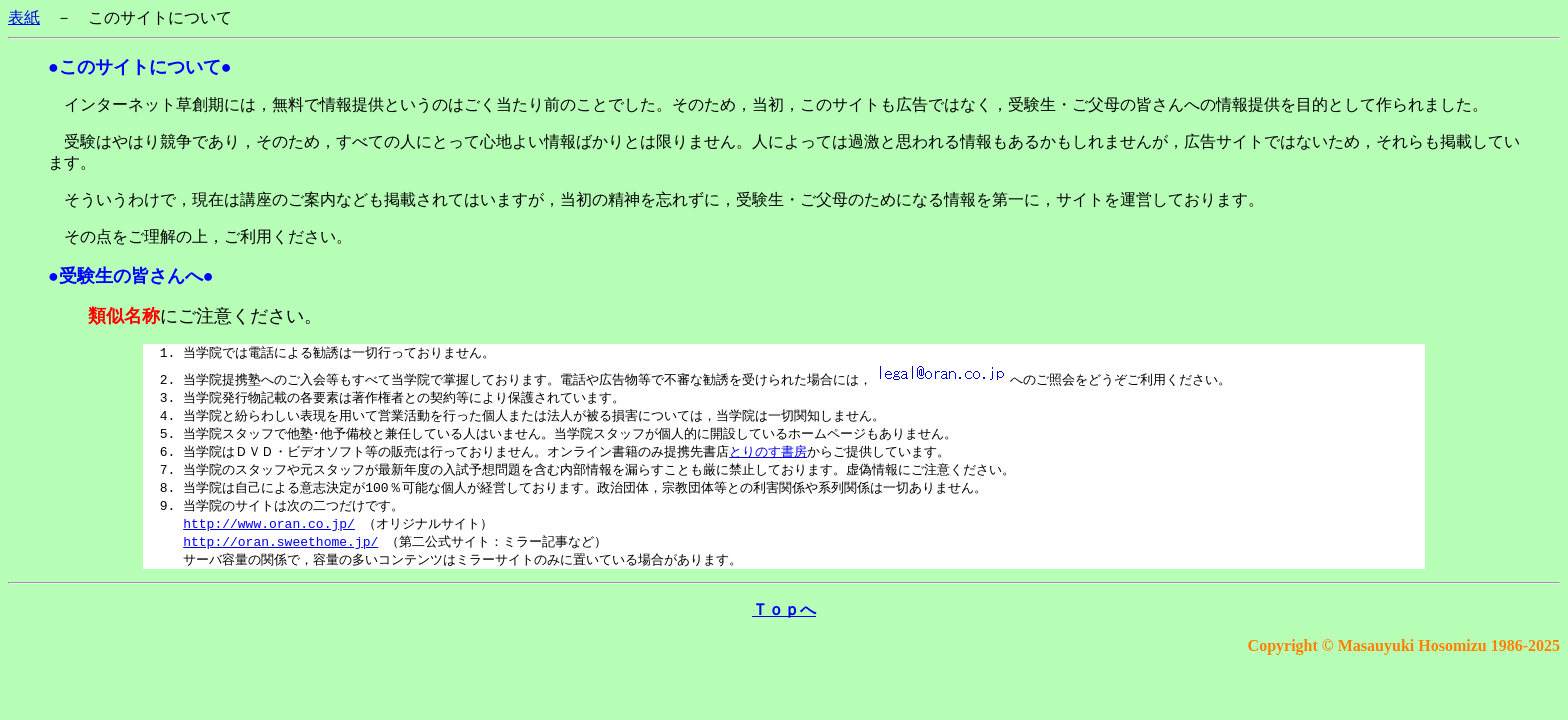 Image resolution: width=1568 pixels, height=720 pixels. What do you see at coordinates (269, 532) in the screenshot?
I see `http://www.oran.co.jp/` at bounding box center [269, 532].